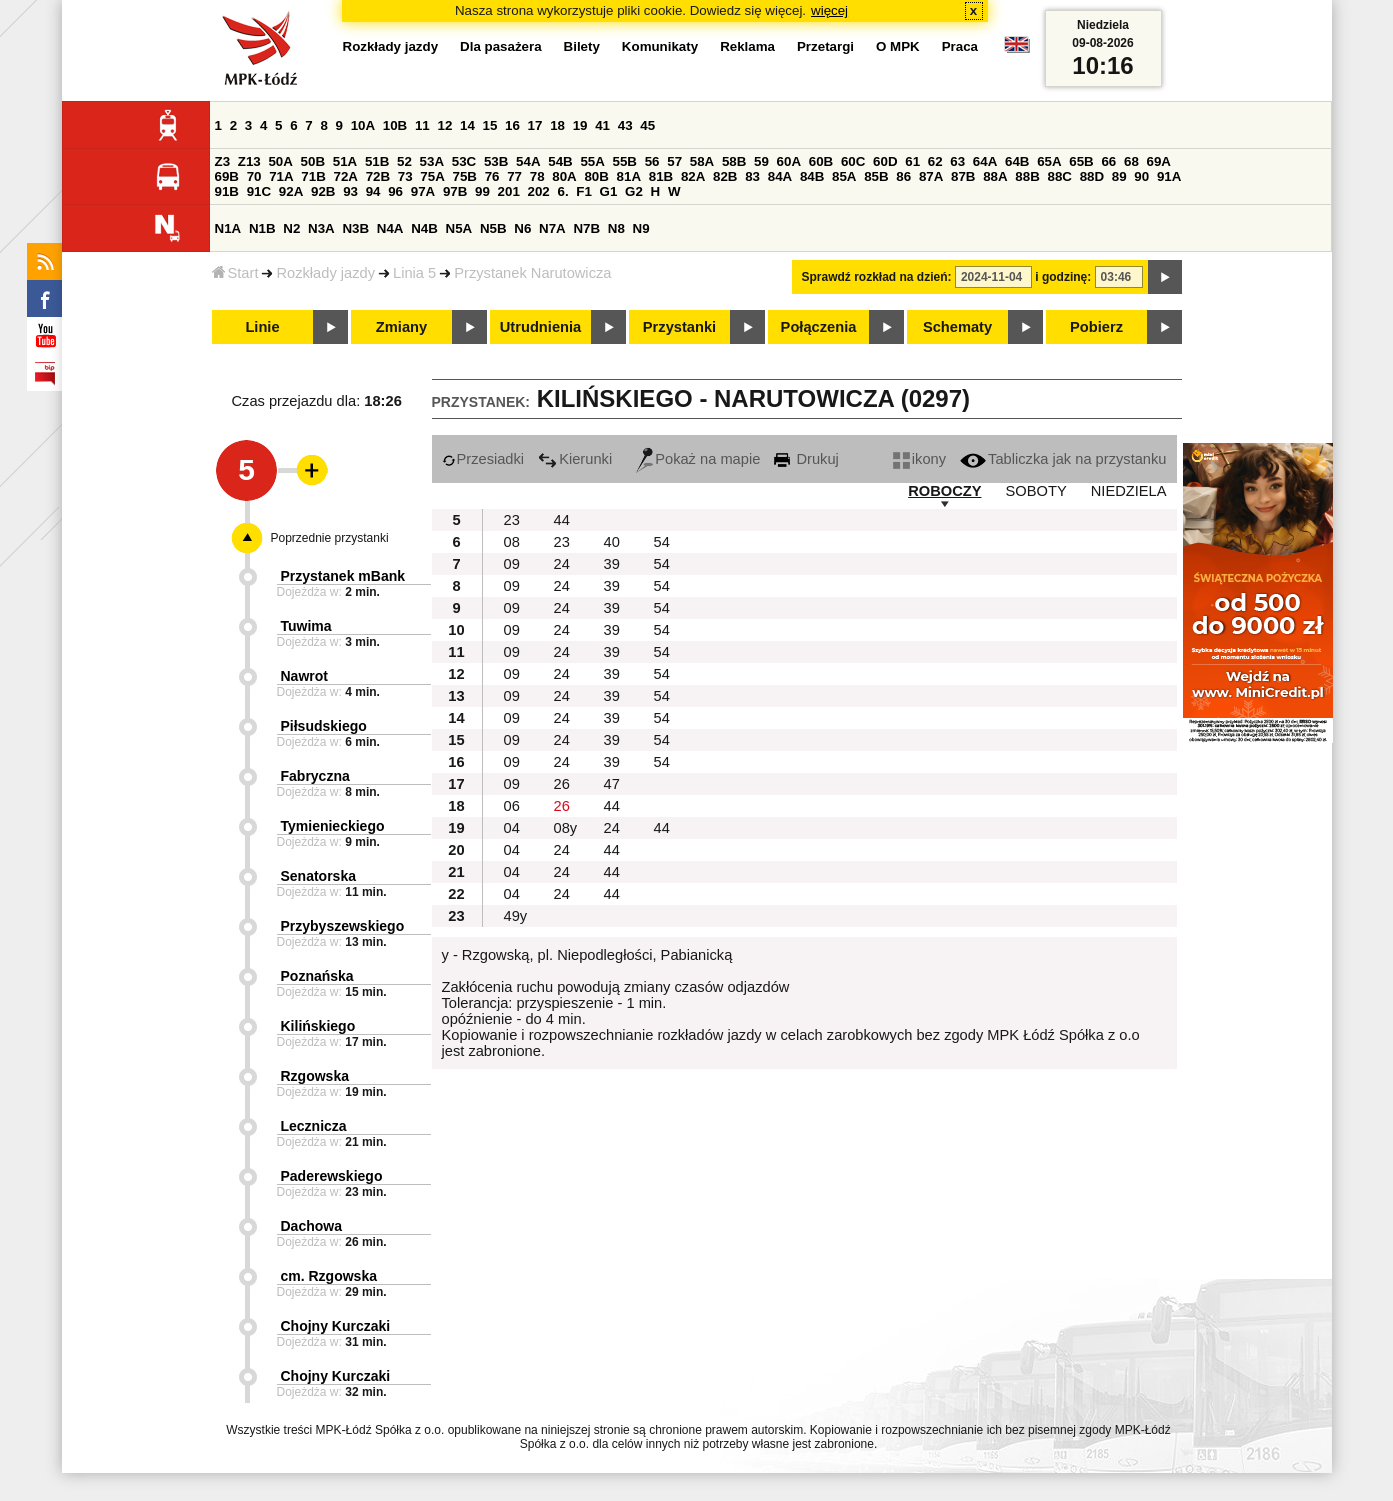 This screenshot has width=1393, height=1501. I want to click on 52, so click(404, 161).